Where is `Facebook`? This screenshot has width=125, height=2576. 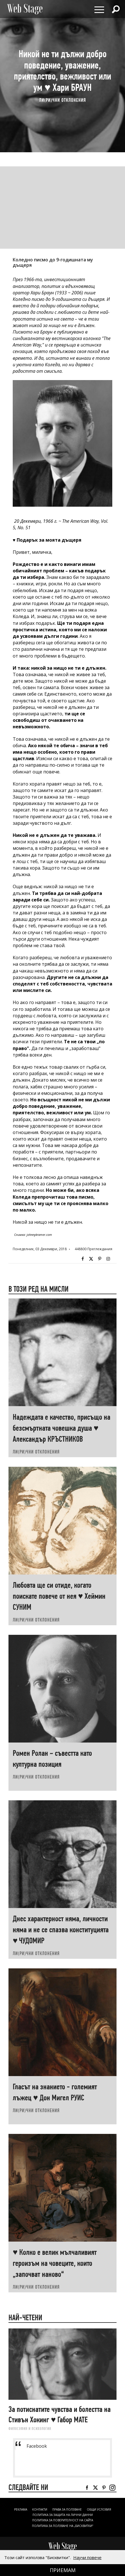
Facebook is located at coordinates (82, 1259).